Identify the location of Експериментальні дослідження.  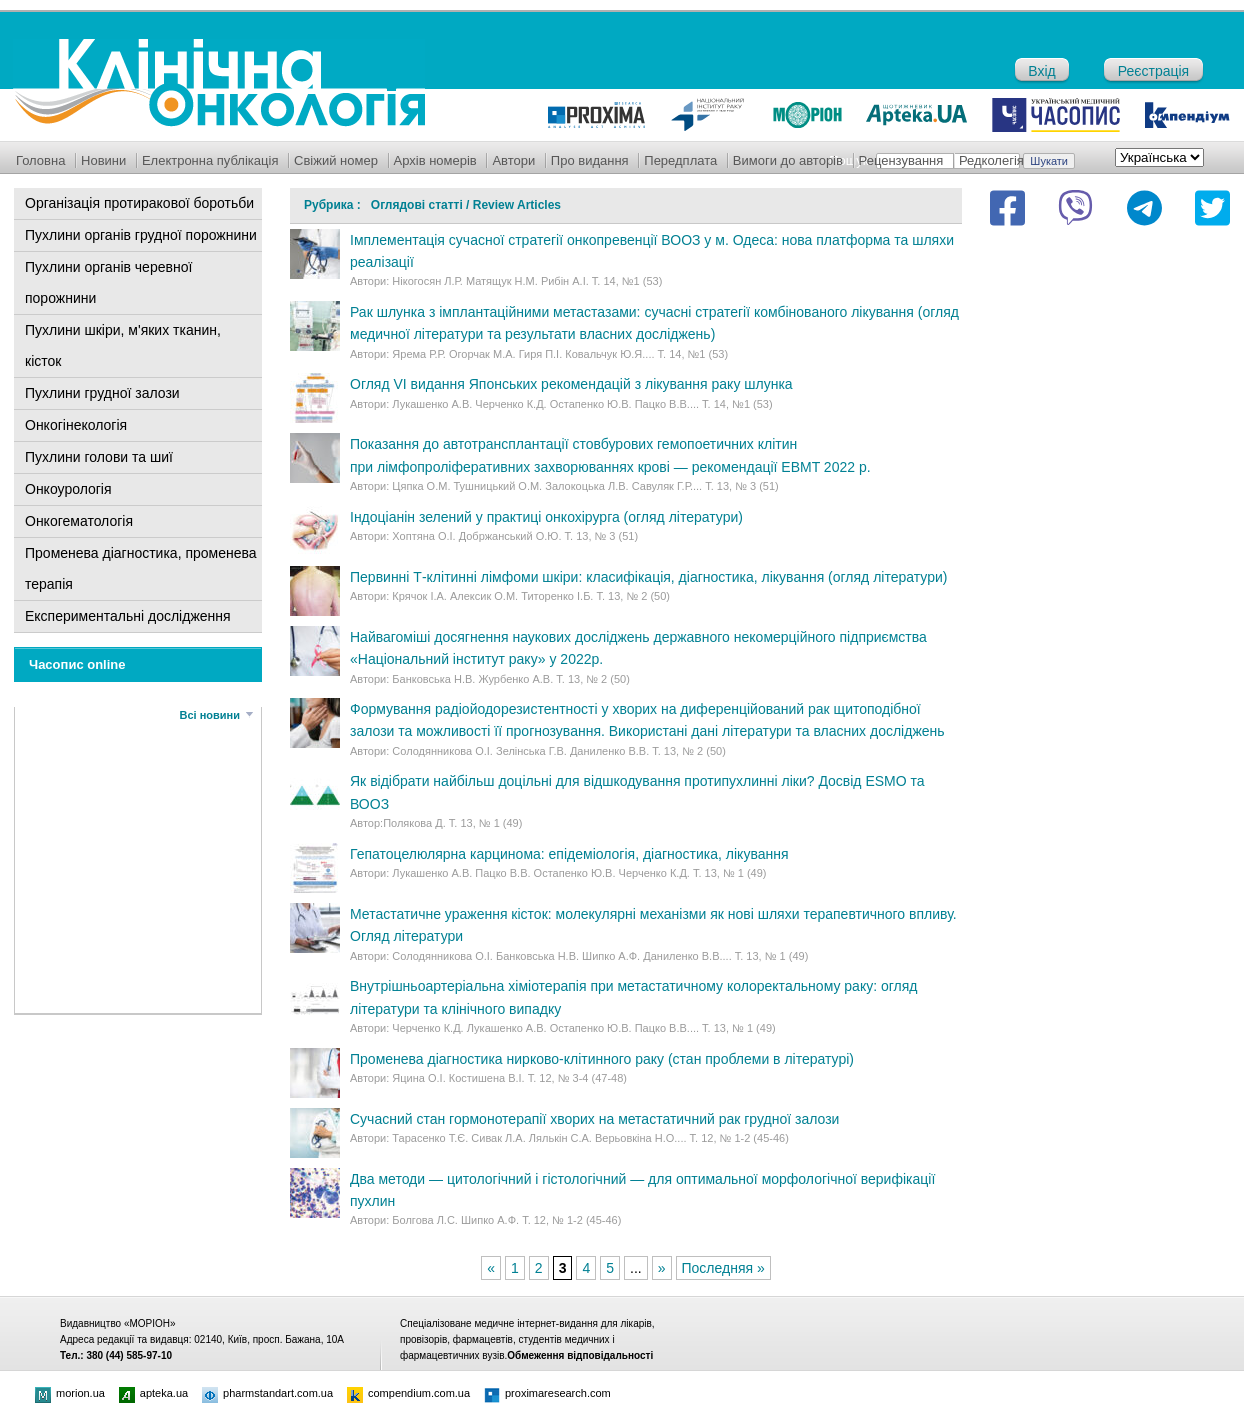
(128, 616).